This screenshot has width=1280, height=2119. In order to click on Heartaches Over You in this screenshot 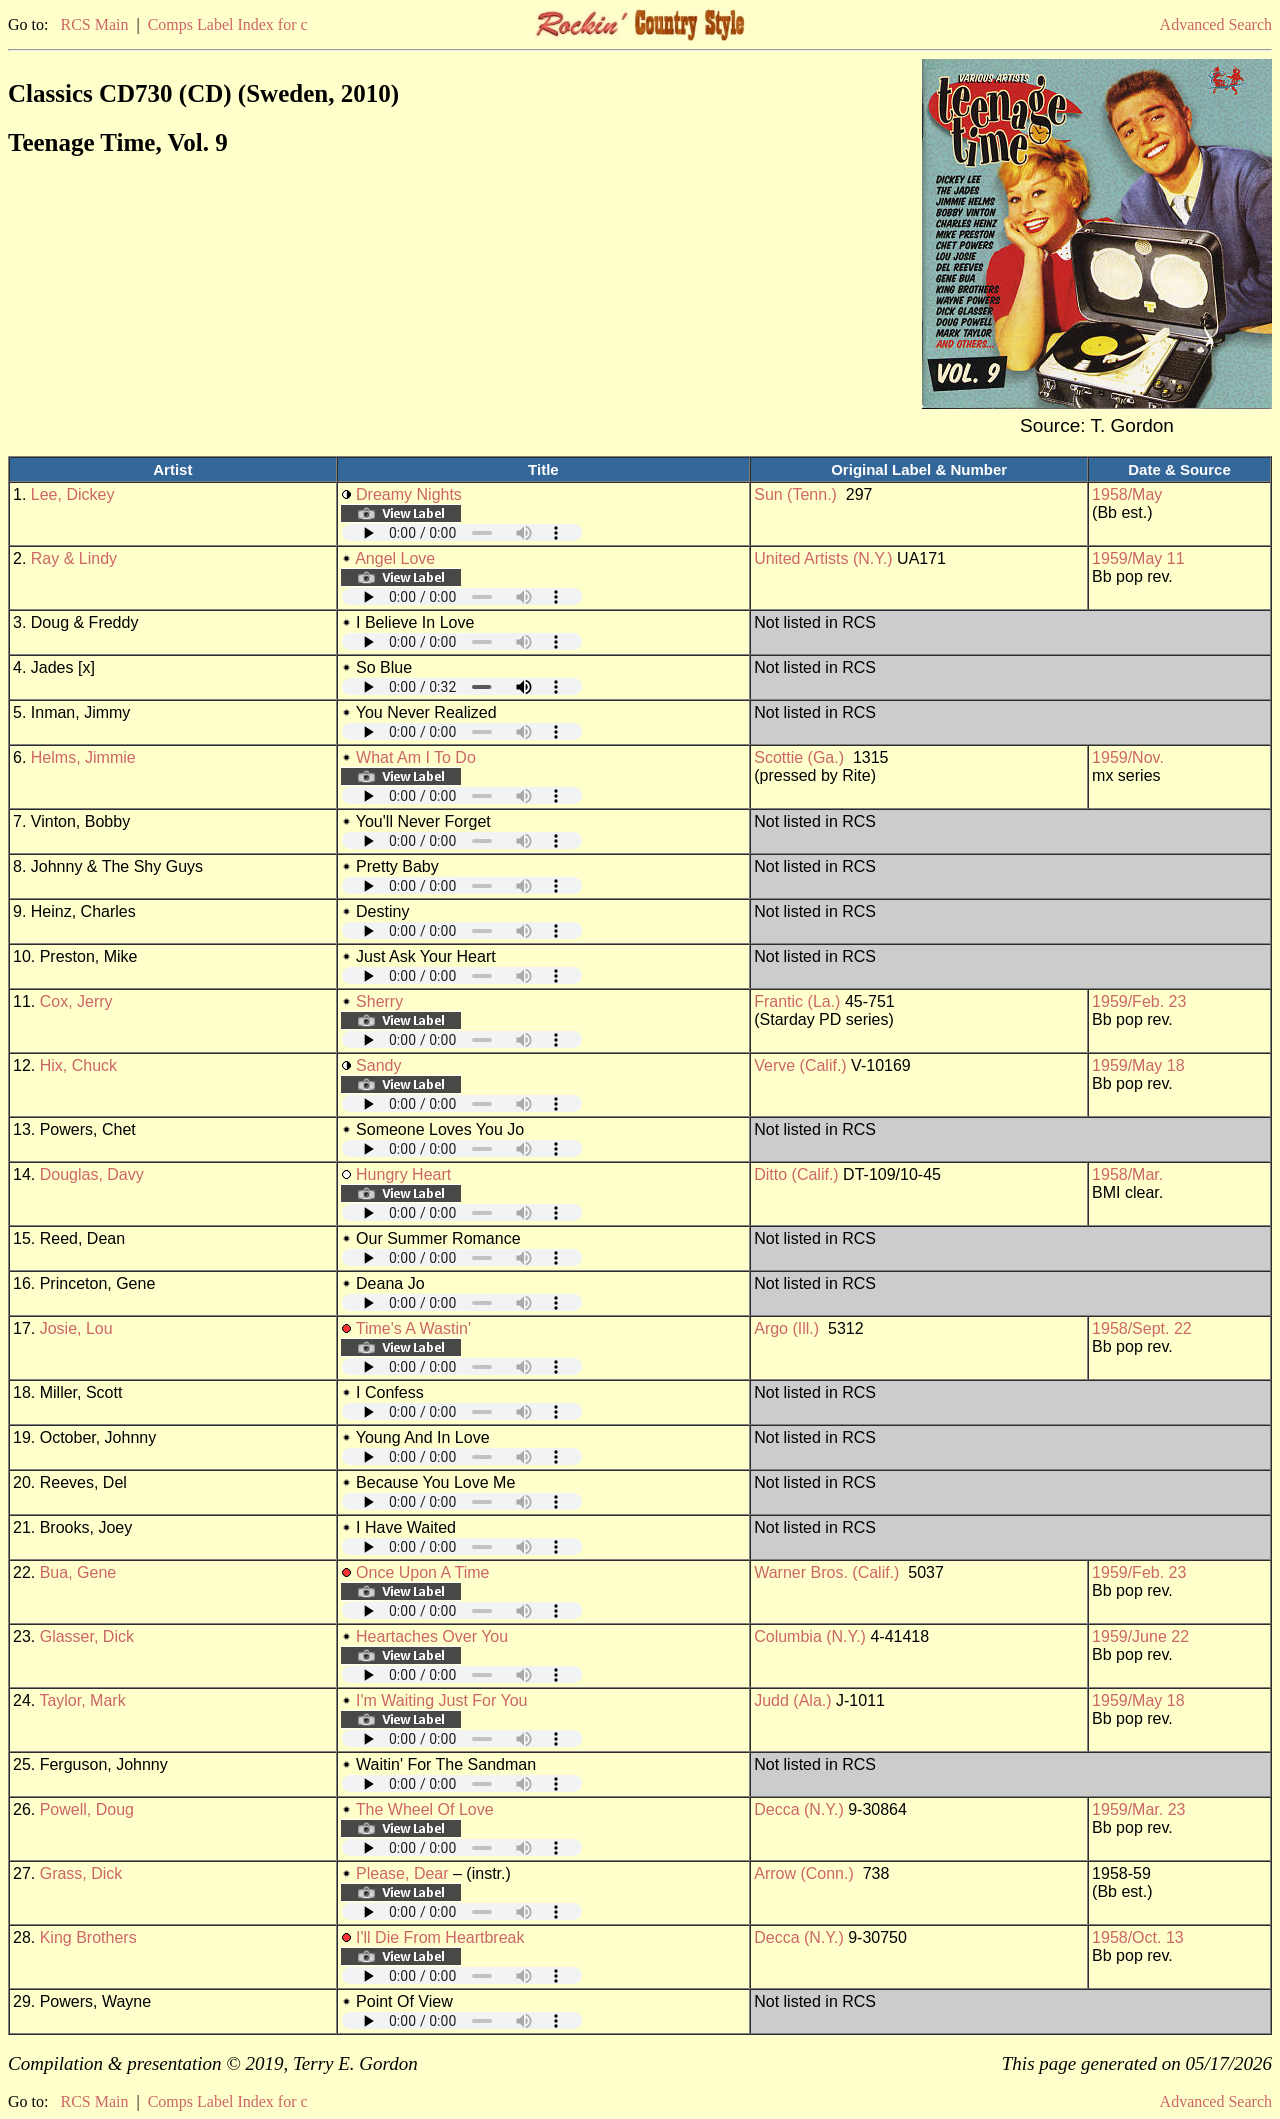, I will do `click(432, 1636)`.